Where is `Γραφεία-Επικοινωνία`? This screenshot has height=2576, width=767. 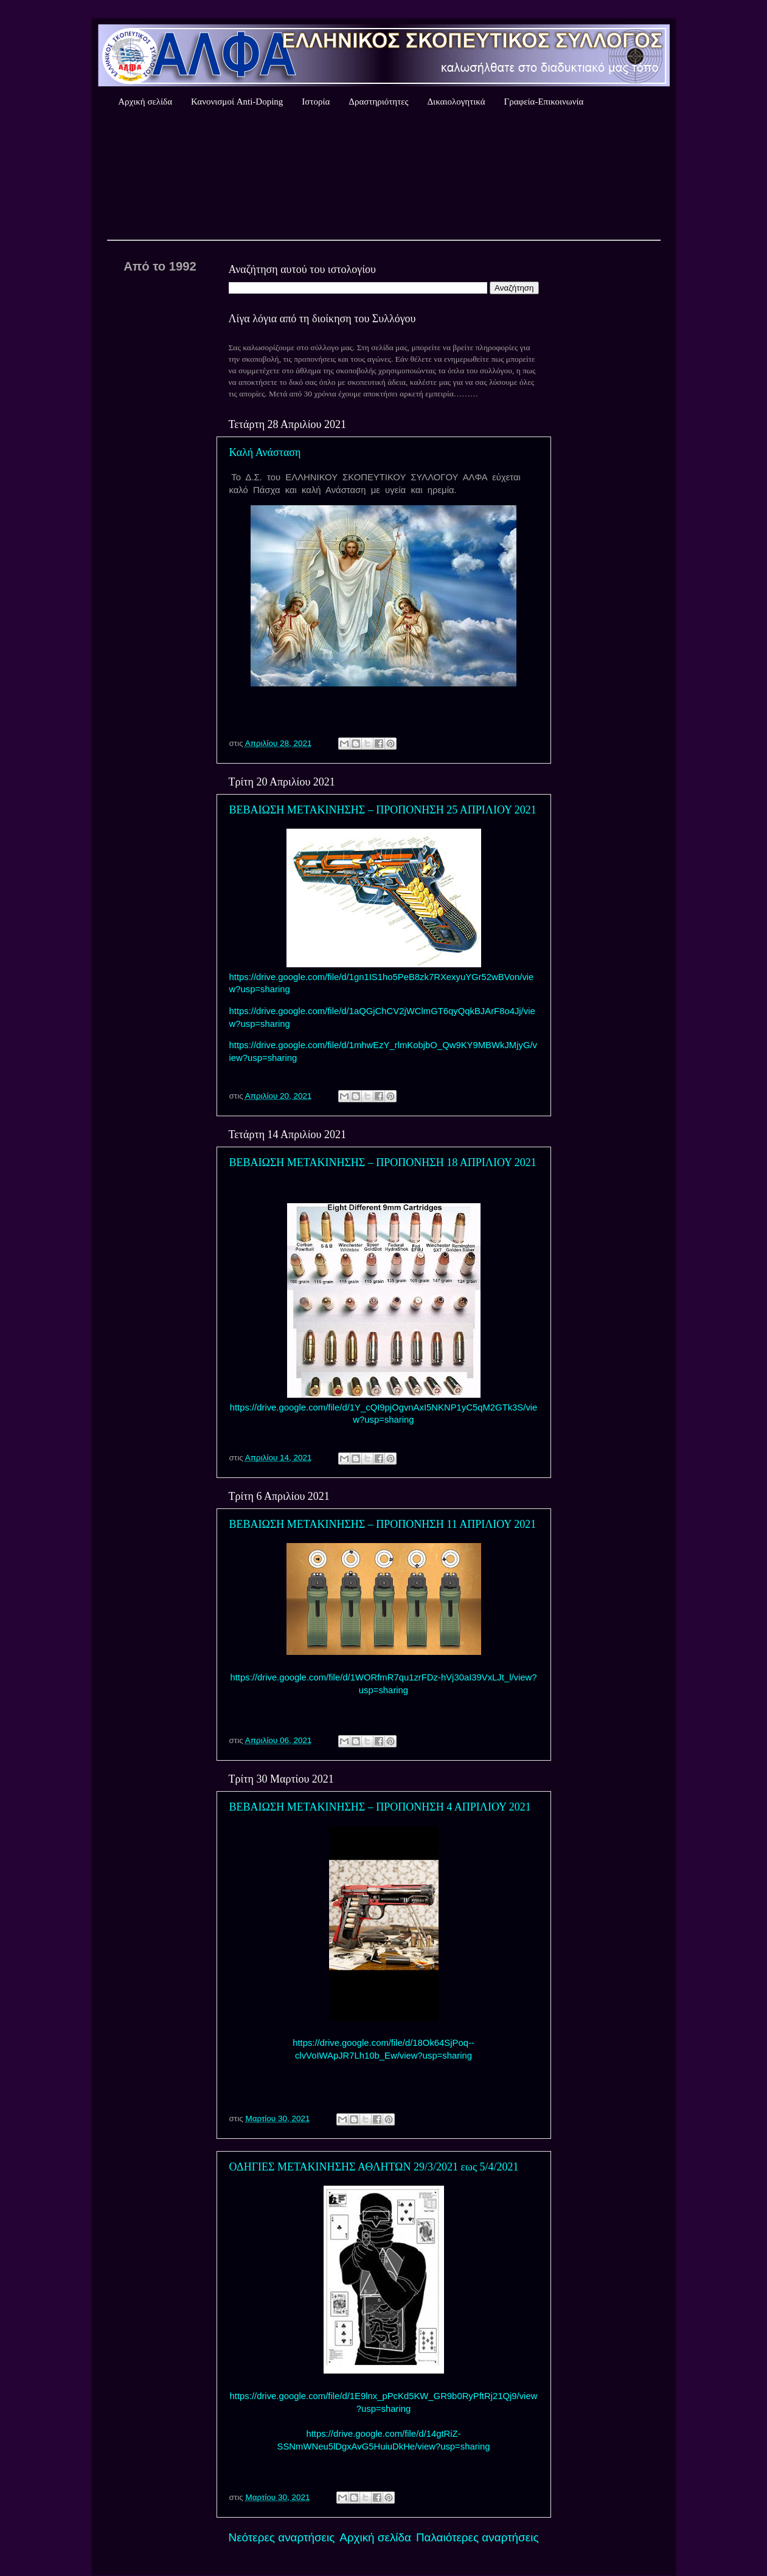 Γραφεία-Επικοινωνία is located at coordinates (544, 101).